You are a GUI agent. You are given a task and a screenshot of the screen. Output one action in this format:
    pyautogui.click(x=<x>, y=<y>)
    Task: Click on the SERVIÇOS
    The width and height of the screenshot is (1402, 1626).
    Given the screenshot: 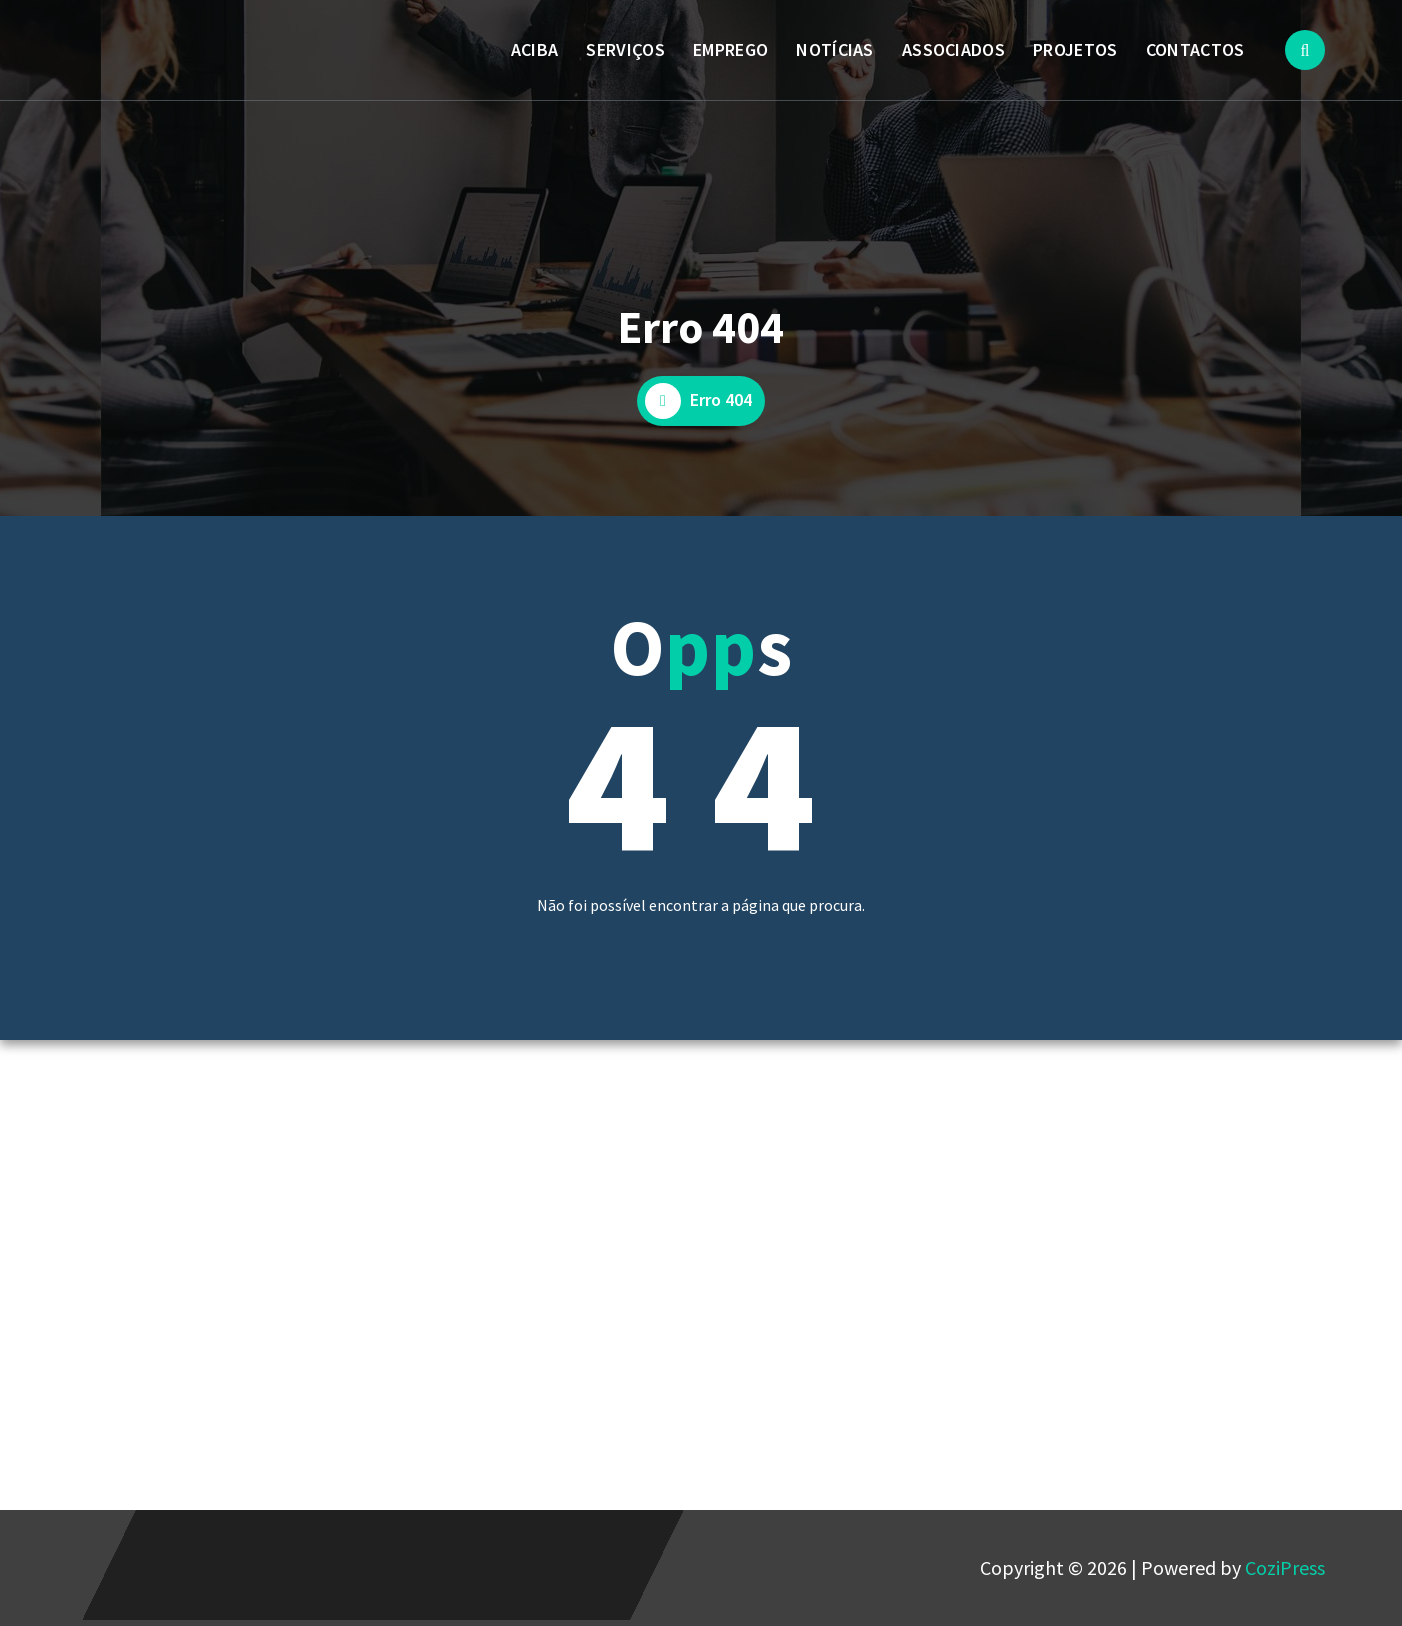 What is the action you would take?
    pyautogui.click(x=625, y=49)
    